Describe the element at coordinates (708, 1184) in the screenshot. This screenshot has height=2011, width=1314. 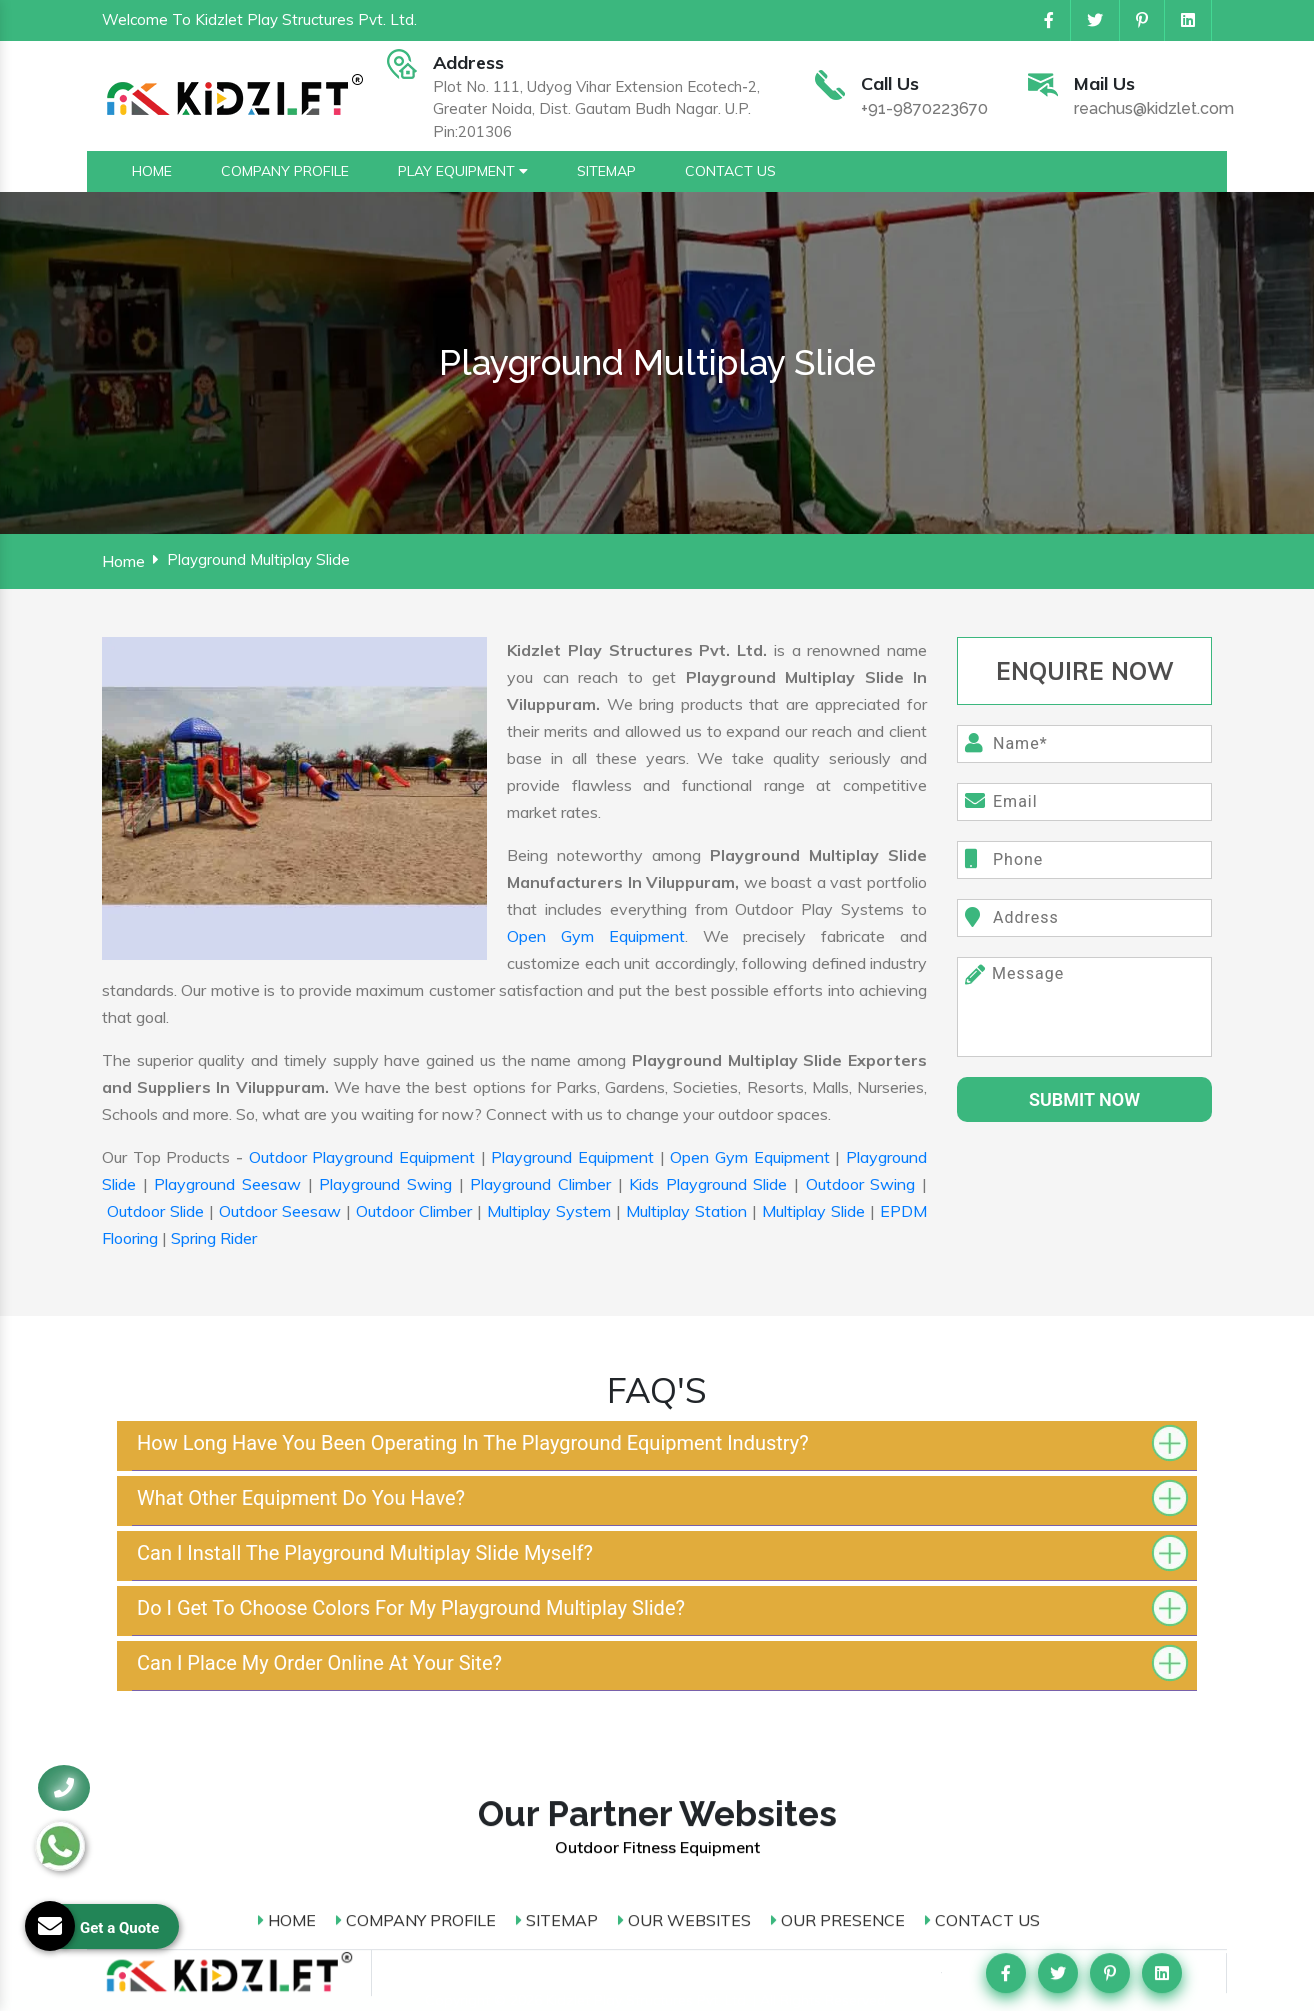
I see `Kids Playground Slide` at that location.